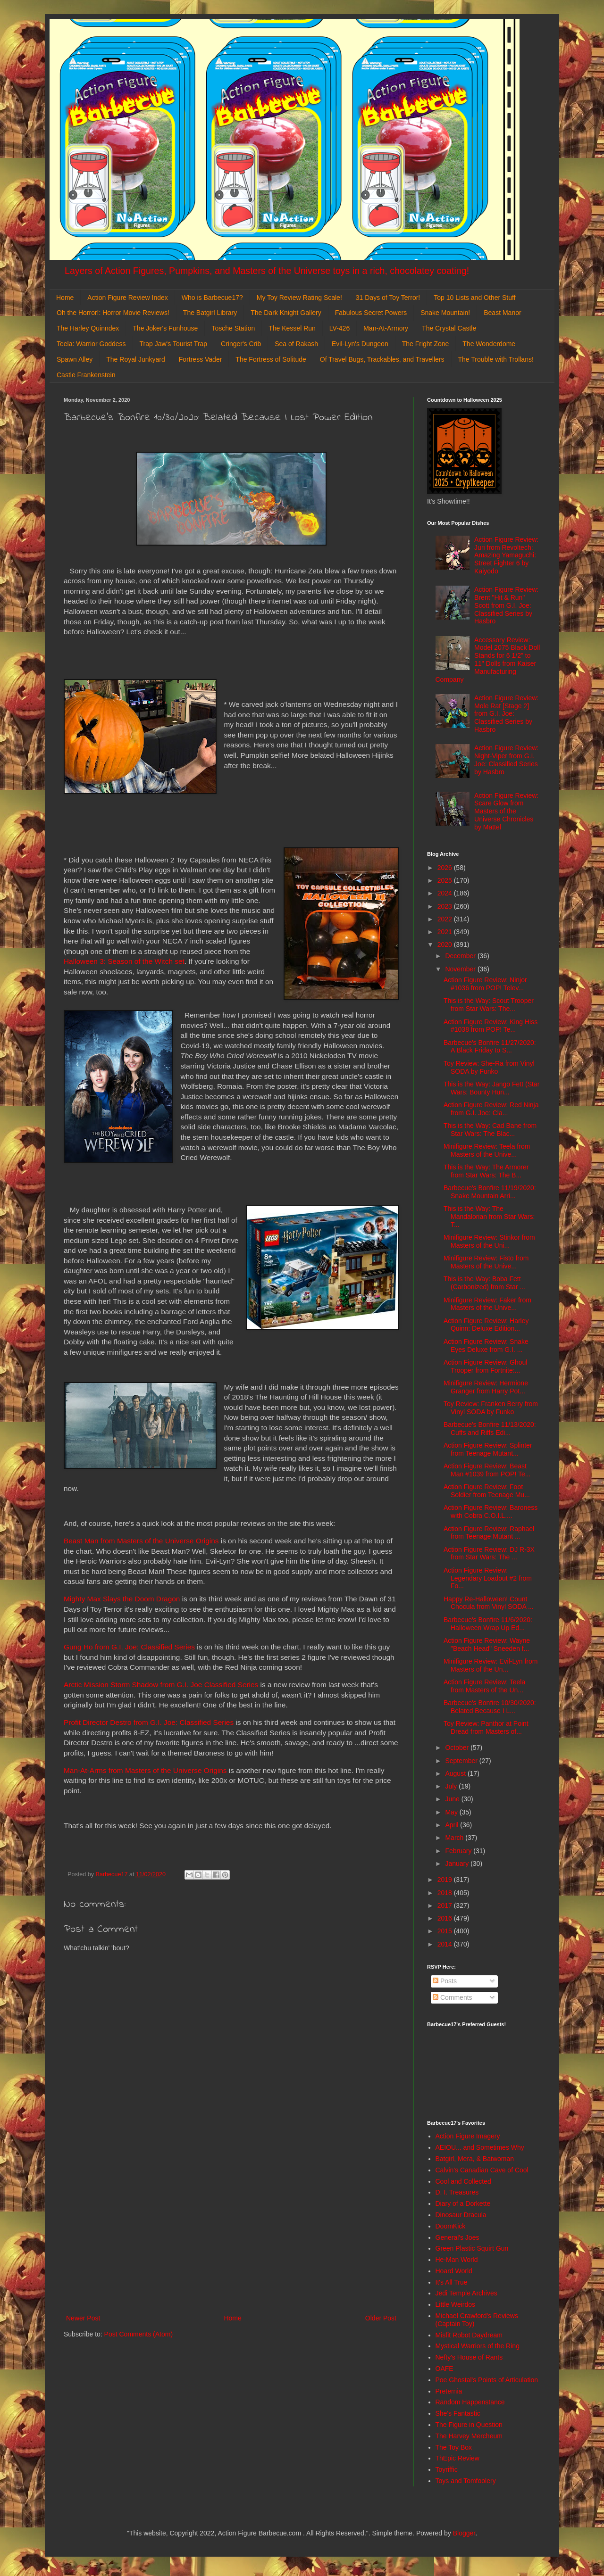 The height and width of the screenshot is (2576, 604). Describe the element at coordinates (487, 1644) in the screenshot. I see `Action Figure Review: Wayne "Beach Head" Sneeden f...` at that location.